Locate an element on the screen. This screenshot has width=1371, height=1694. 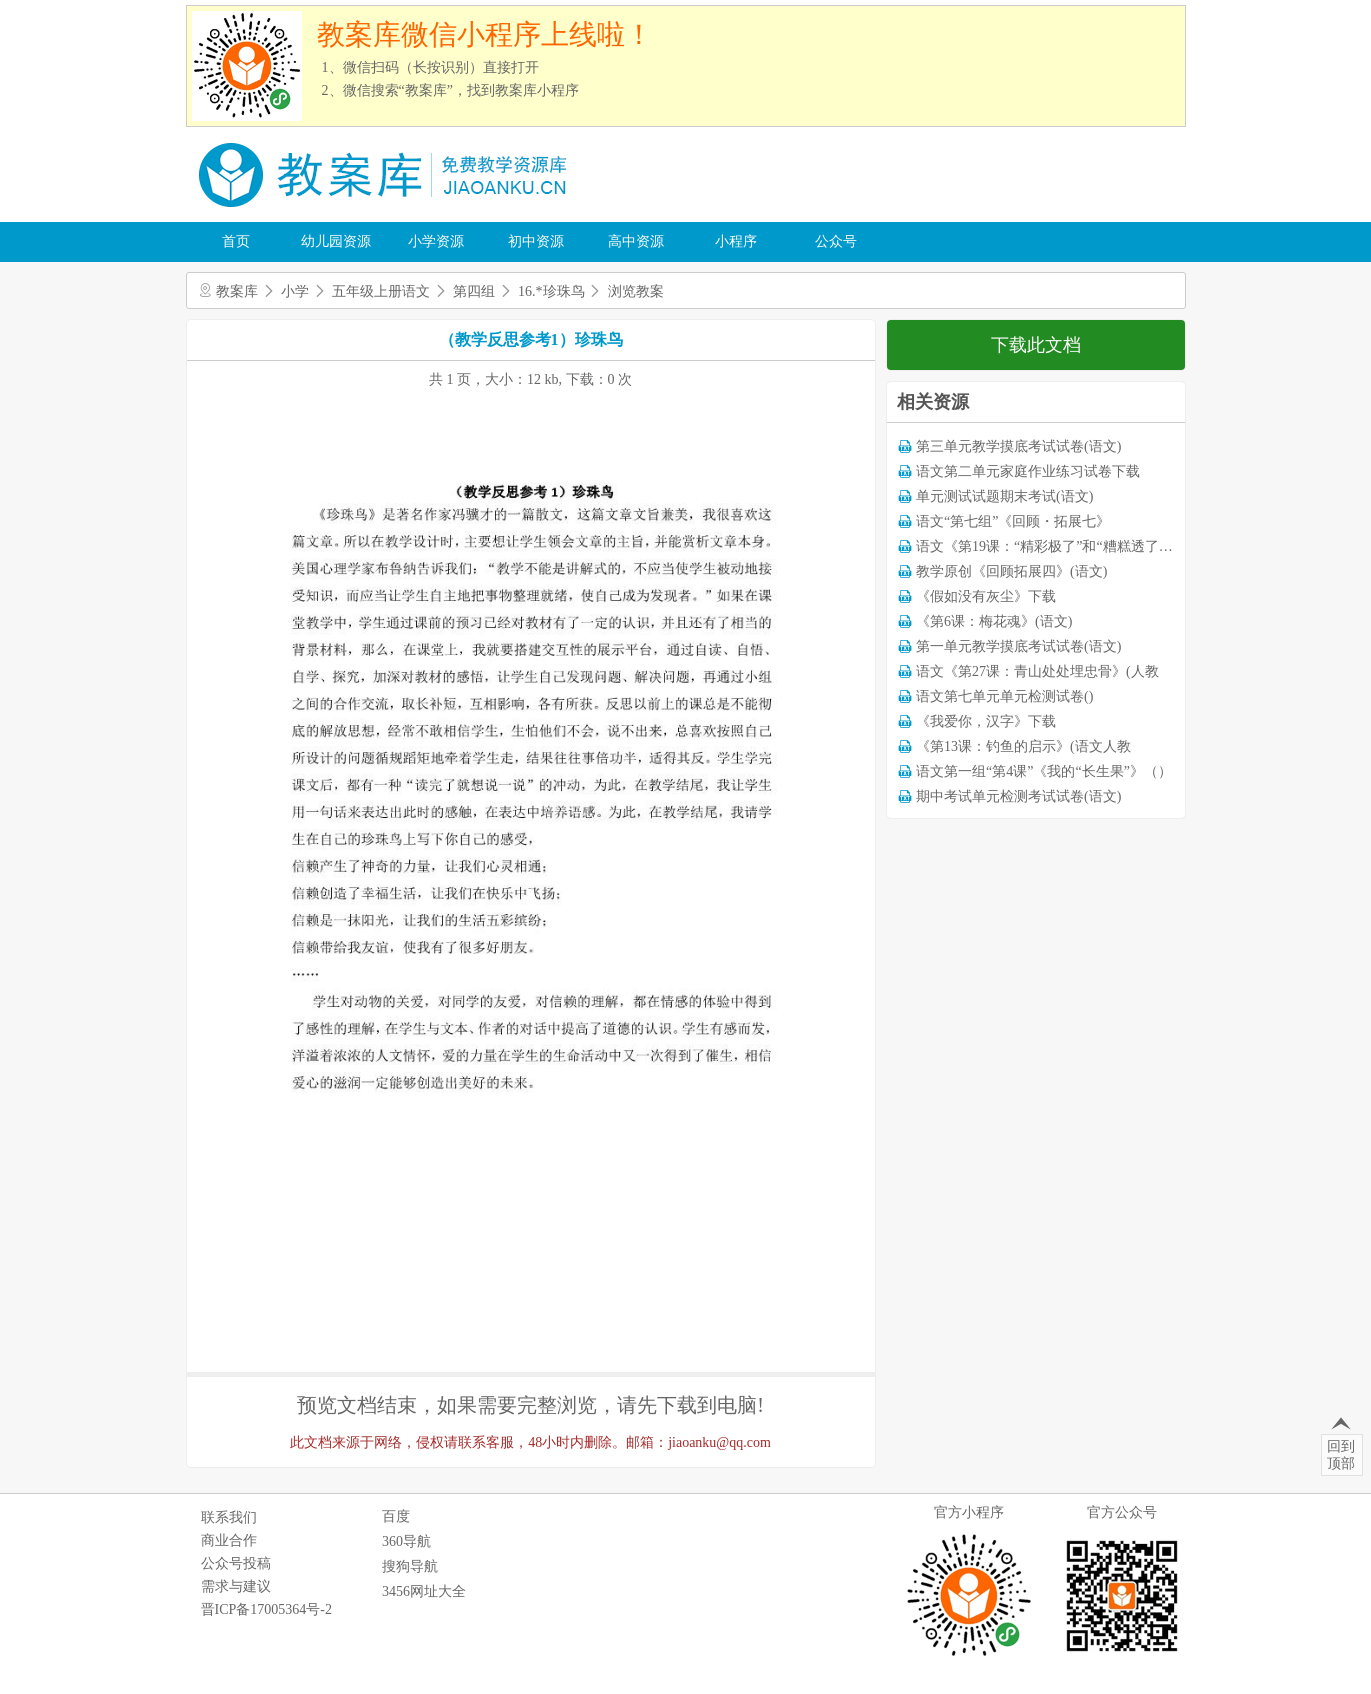
语文《第27课：青山处处埋忠骨》(人教 is located at coordinates (1037, 671).